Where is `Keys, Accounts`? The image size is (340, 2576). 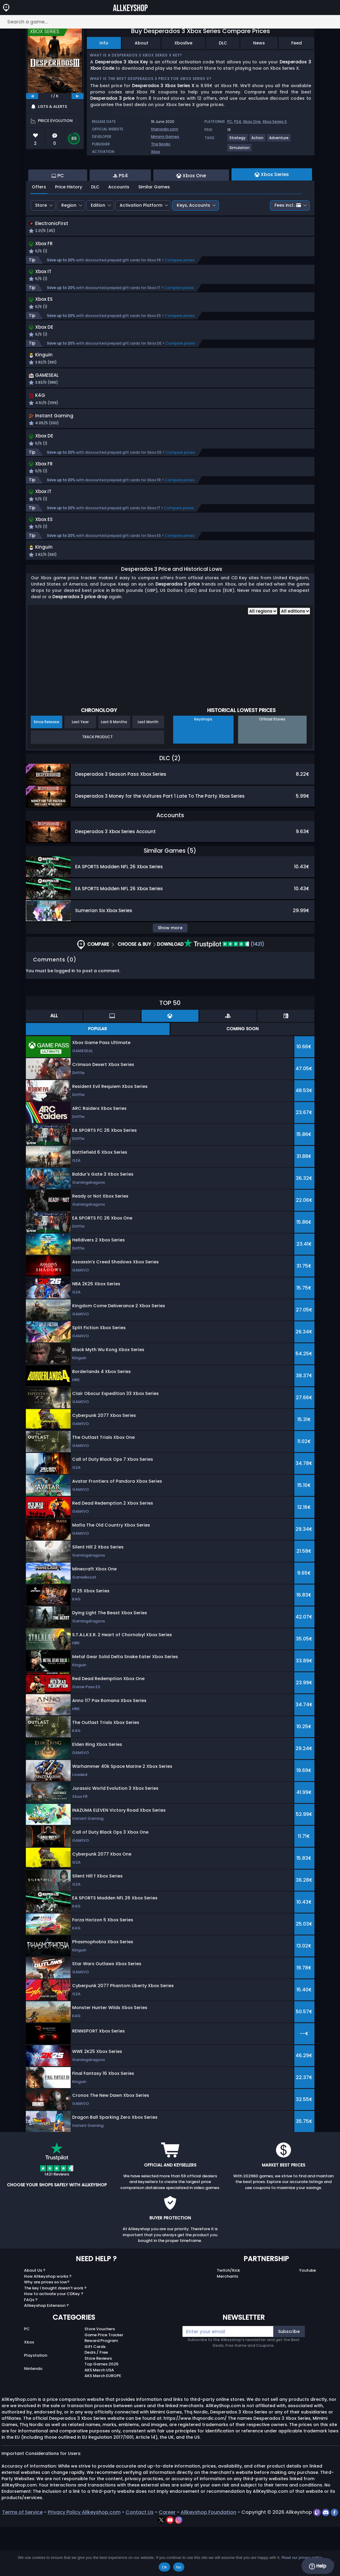
Keys, Accounts is located at coordinates (193, 238).